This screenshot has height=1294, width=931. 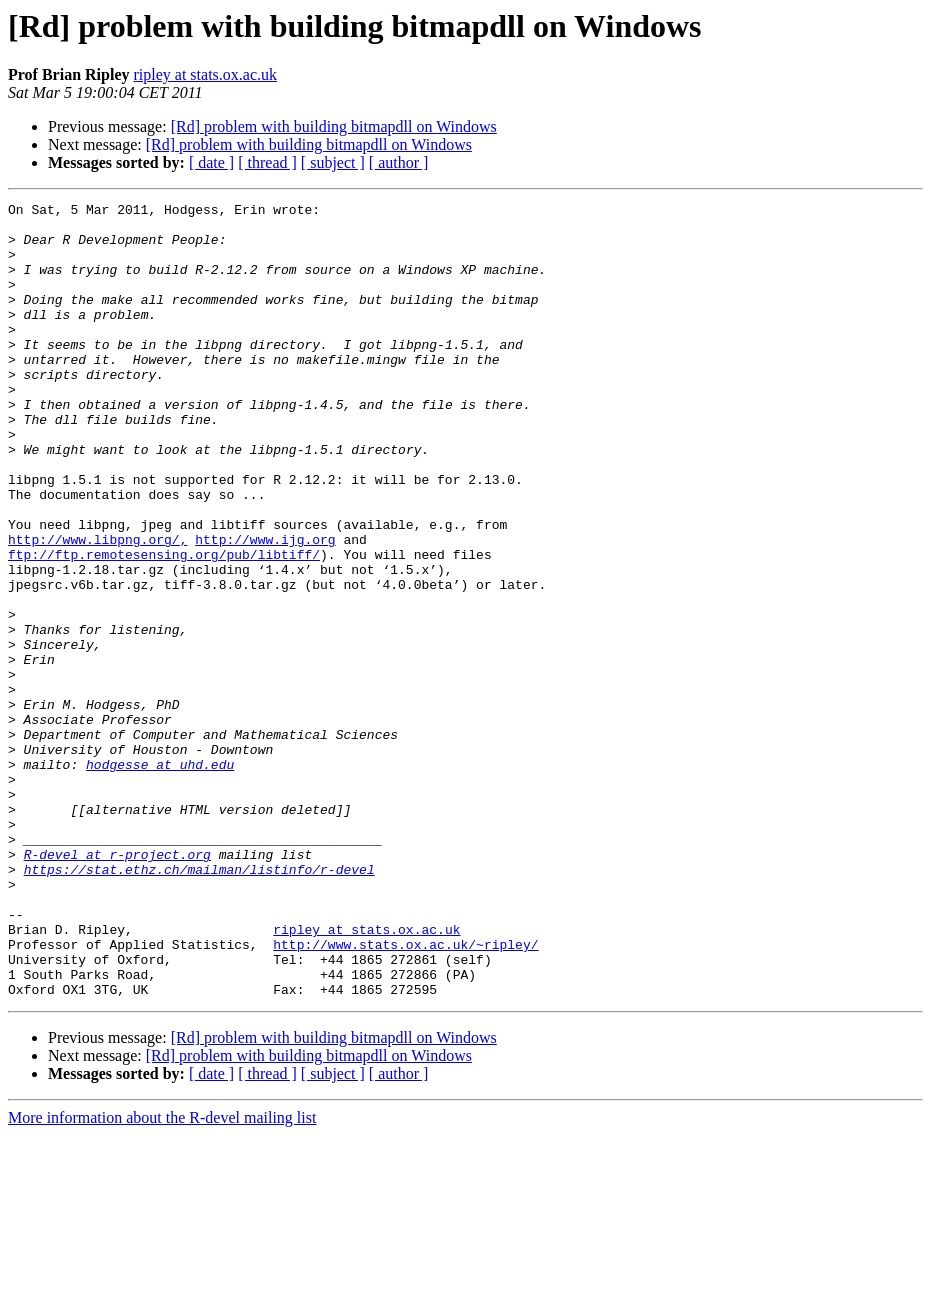 I want to click on [Rd] problem with building bitmapdll on Windows, so click(x=334, y=126).